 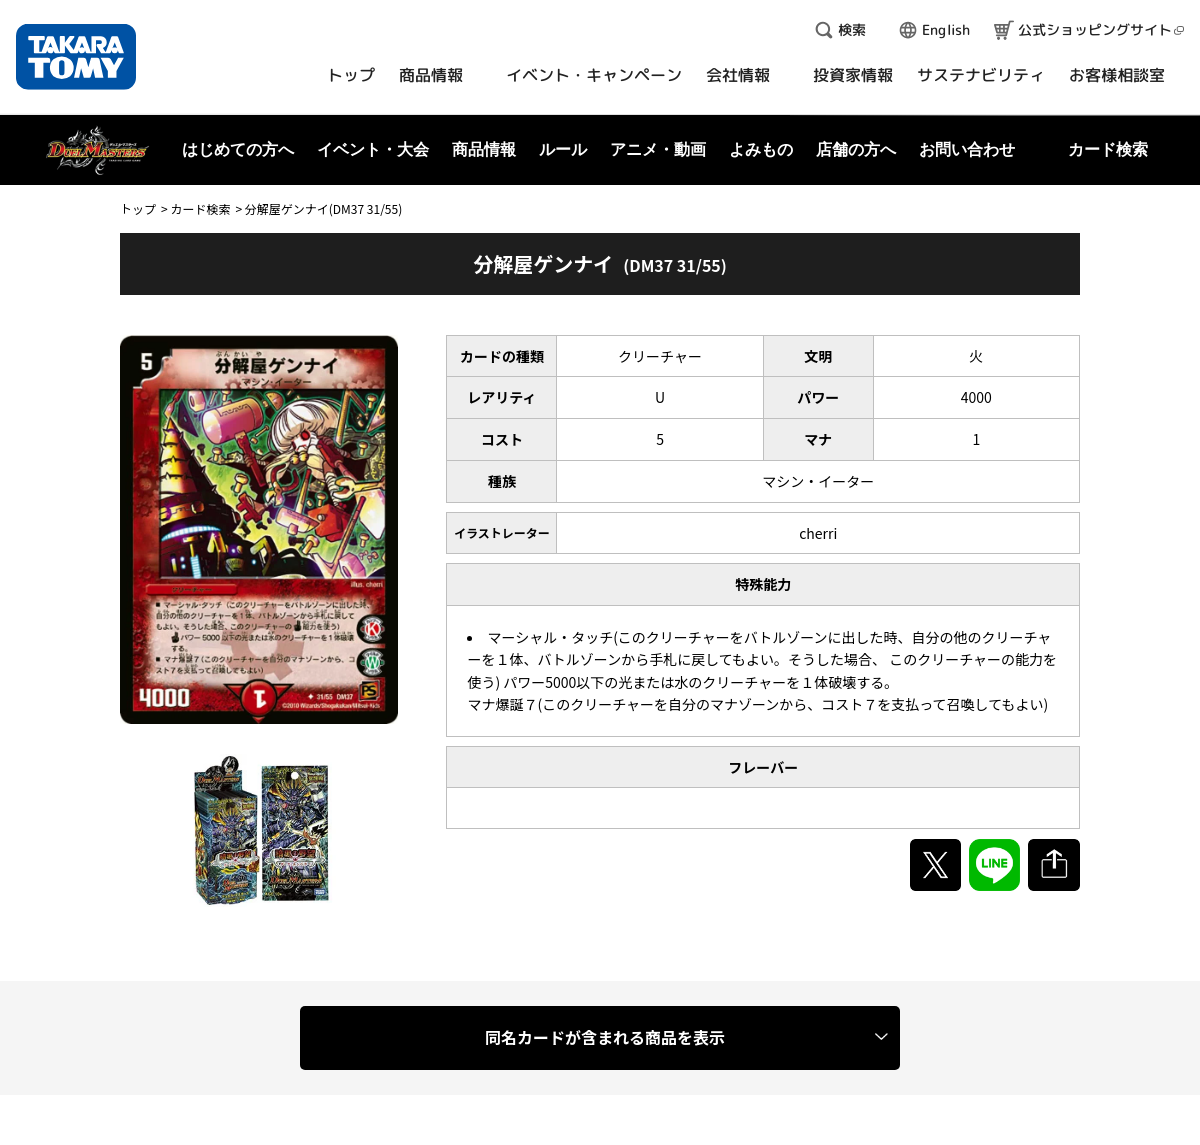 I want to click on トップ, so click(x=138, y=208).